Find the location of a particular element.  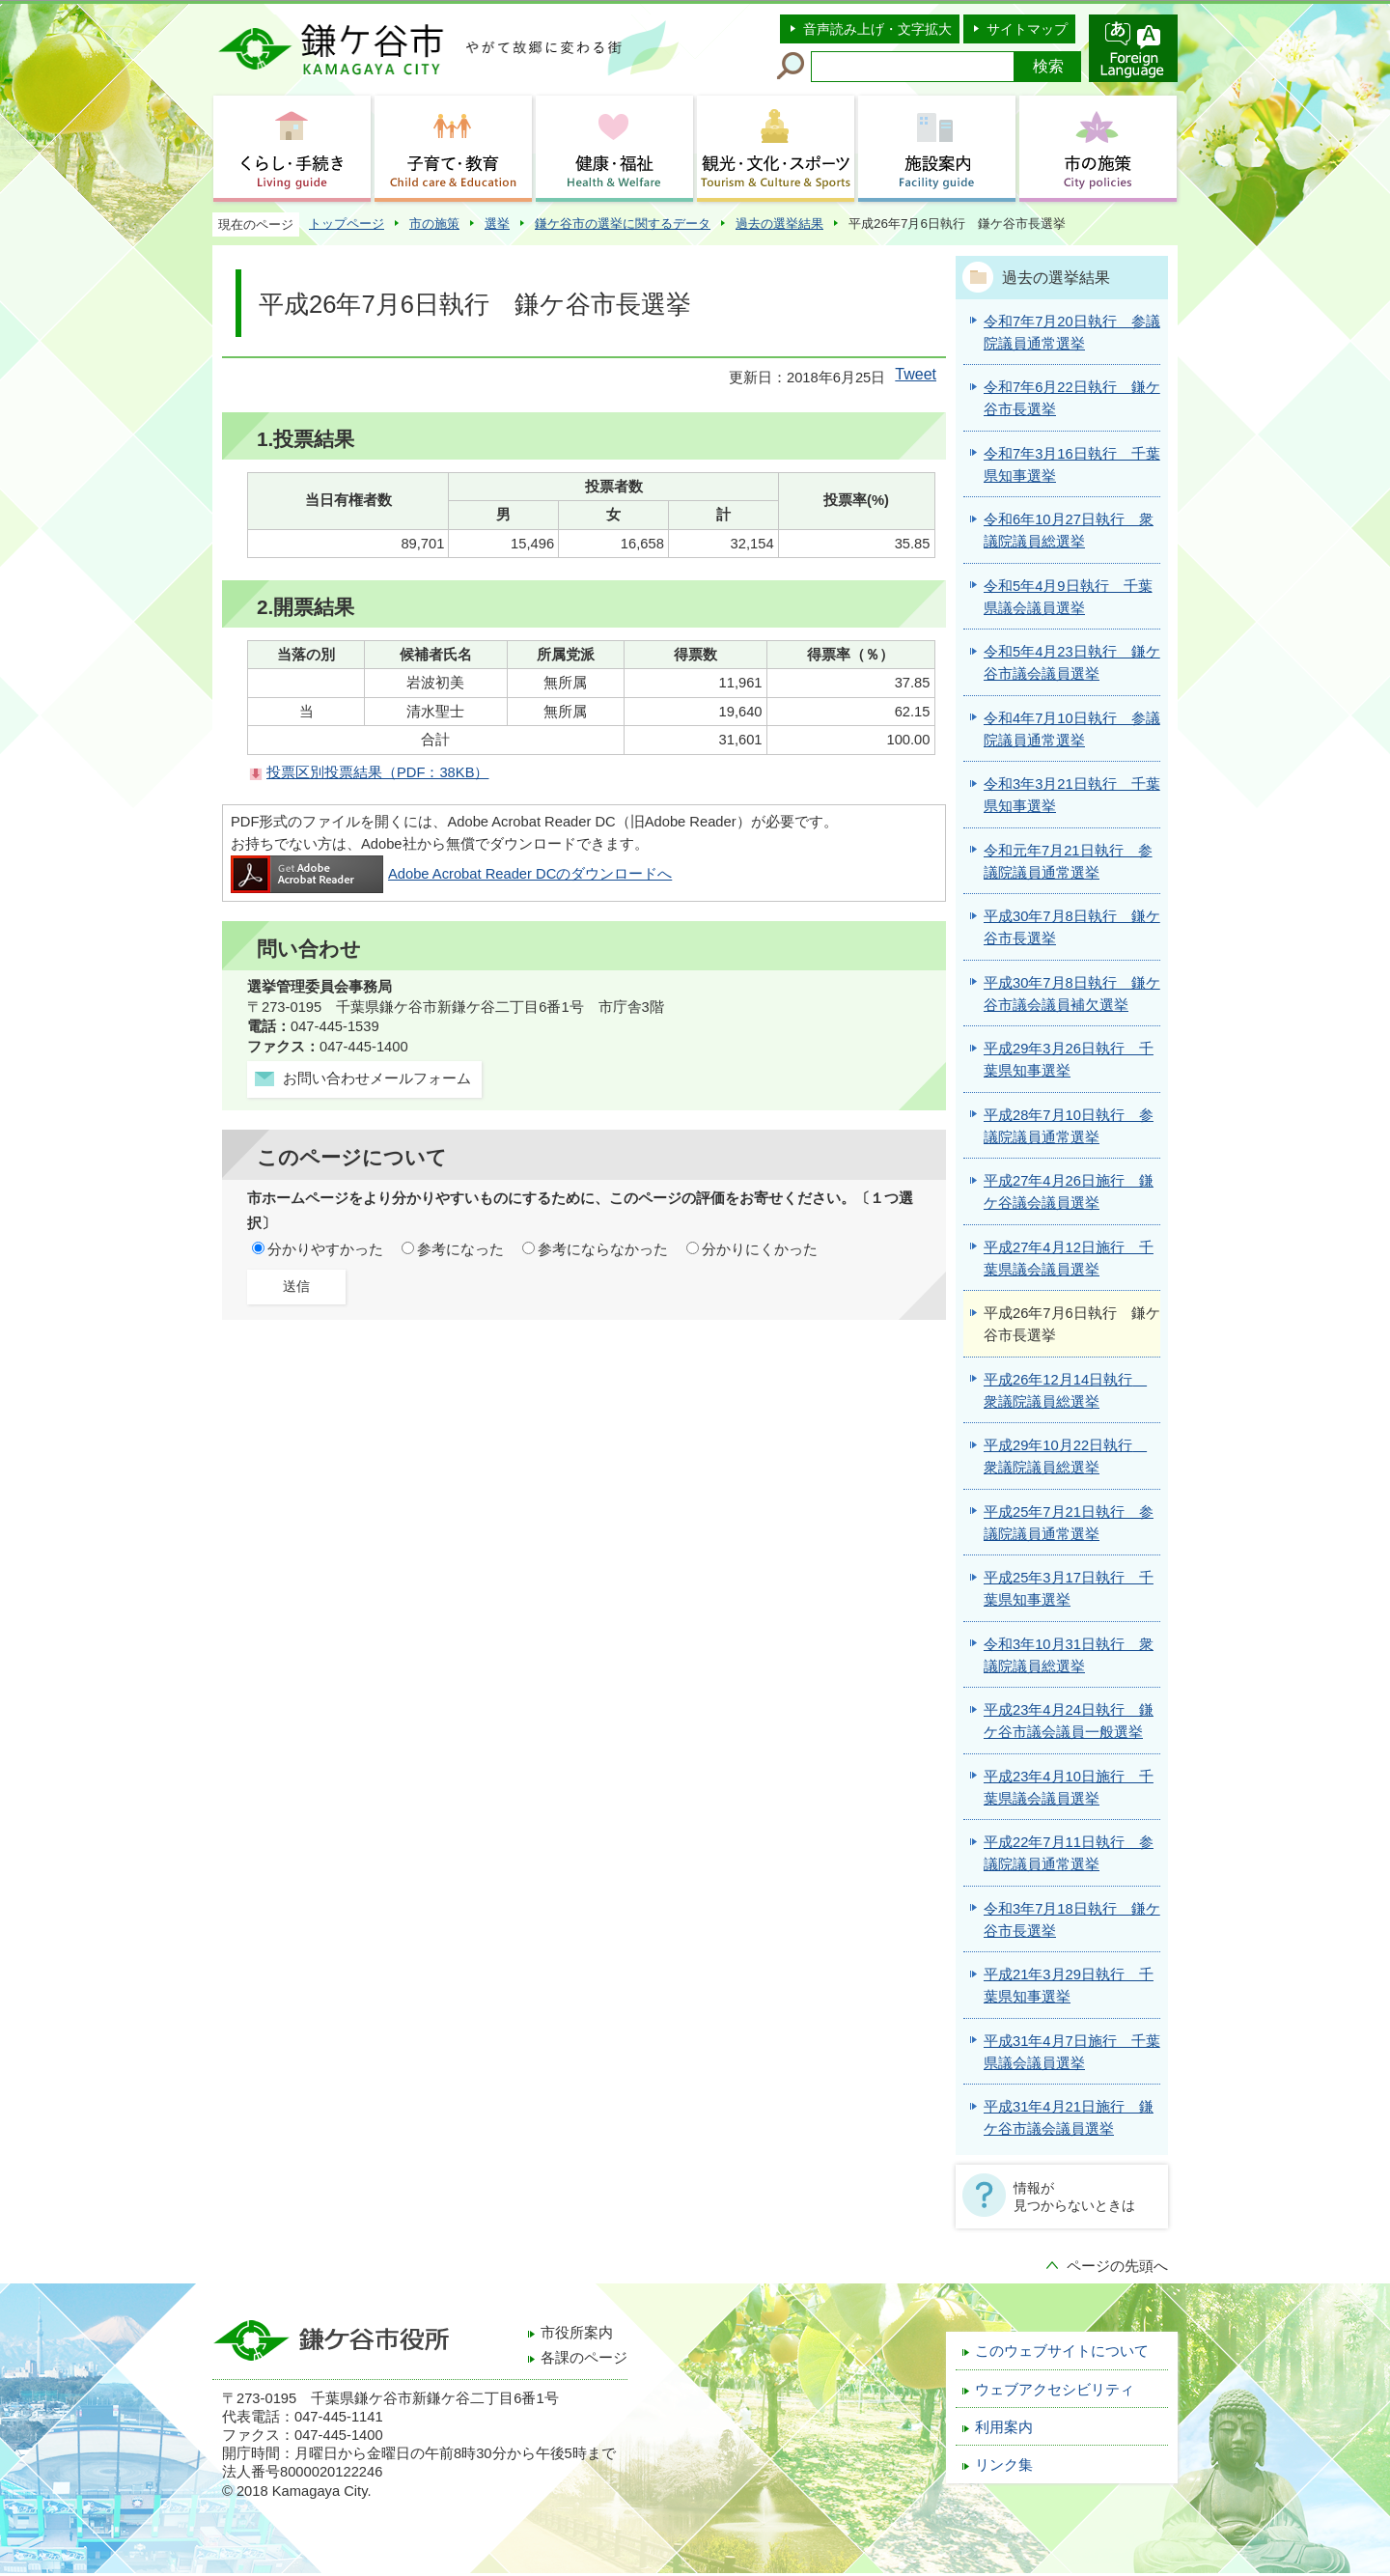

ページの先頭へ is located at coordinates (1117, 2266).